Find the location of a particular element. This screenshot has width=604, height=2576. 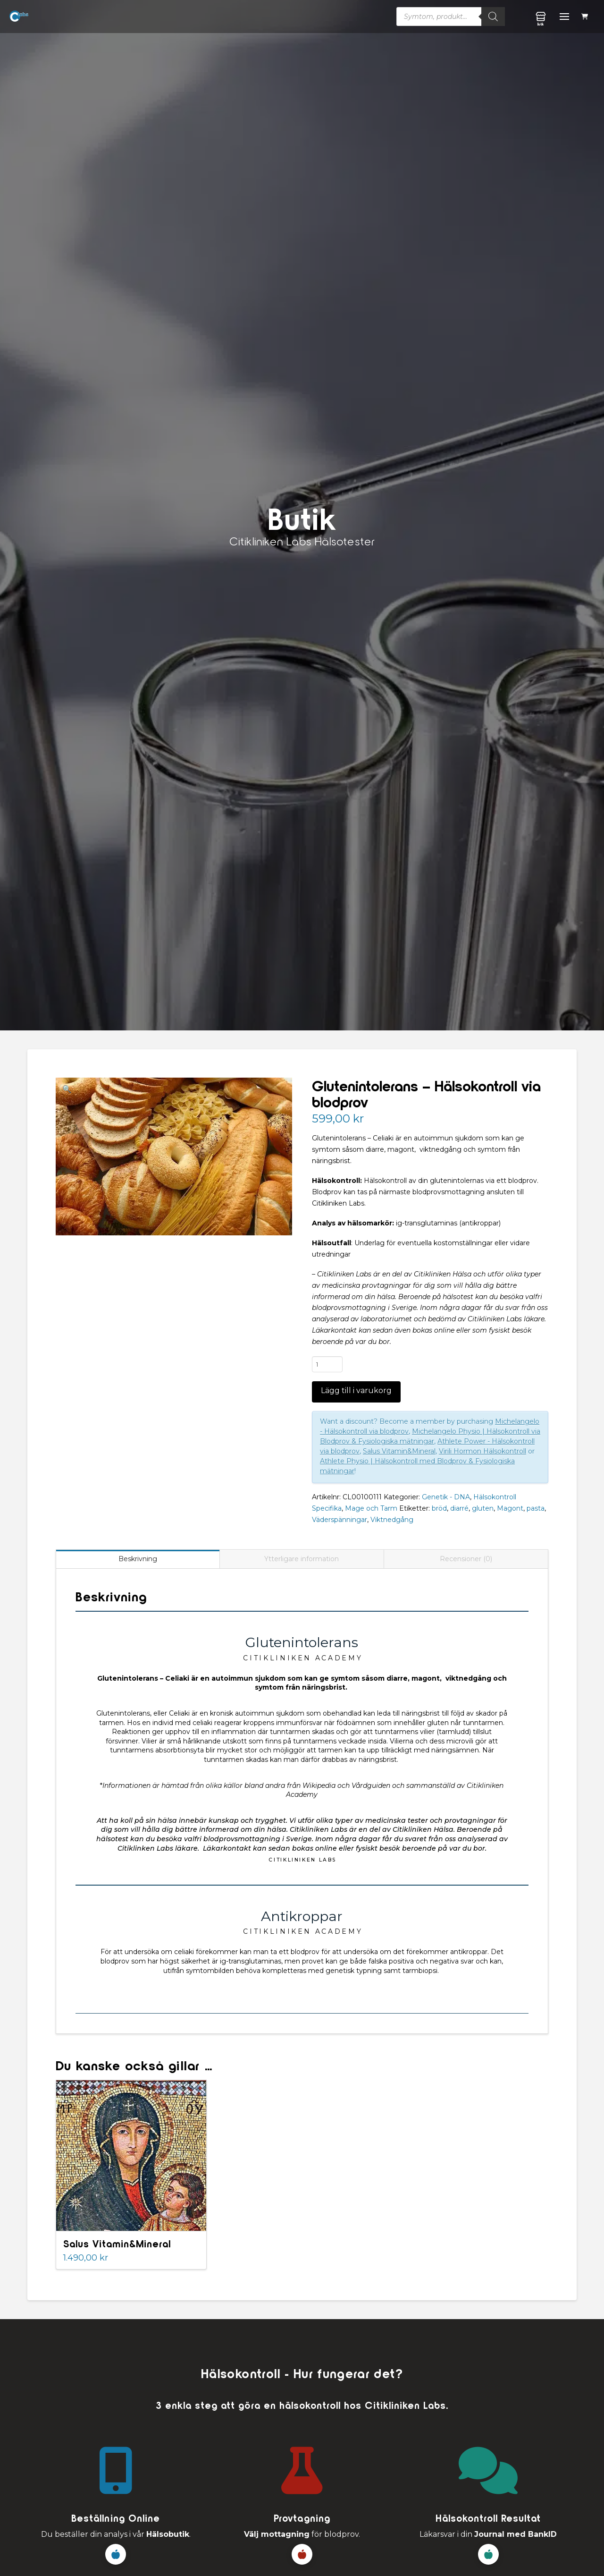

Lägg till i varukorg is located at coordinates (356, 1390).